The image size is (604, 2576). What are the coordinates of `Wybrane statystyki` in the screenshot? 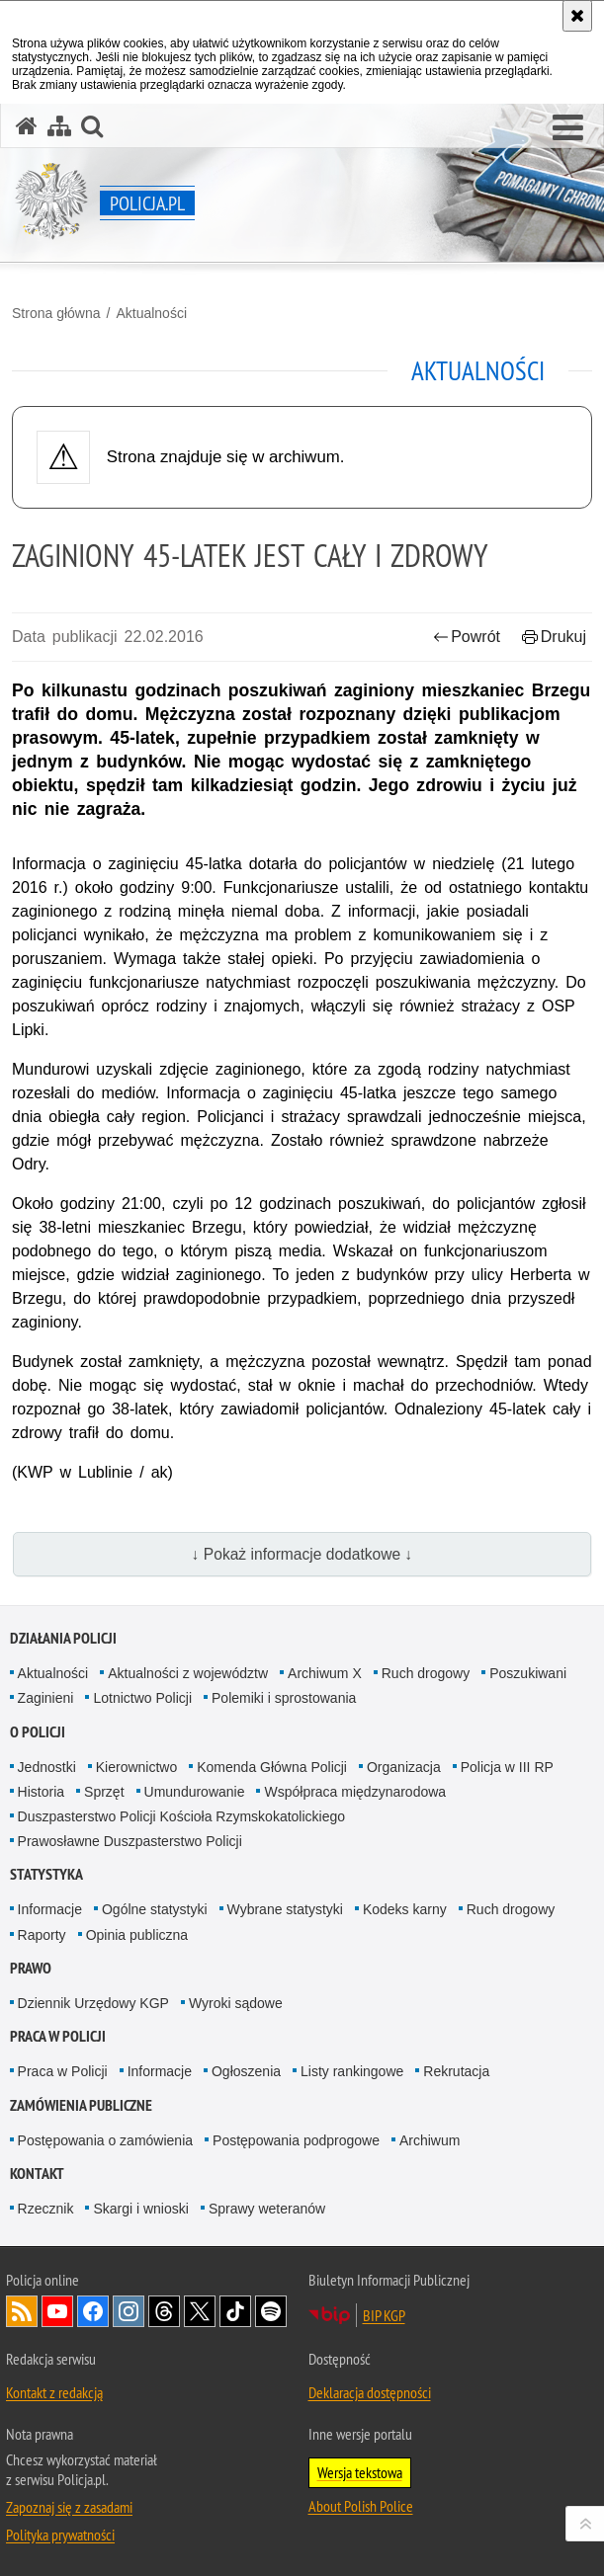 It's located at (285, 1909).